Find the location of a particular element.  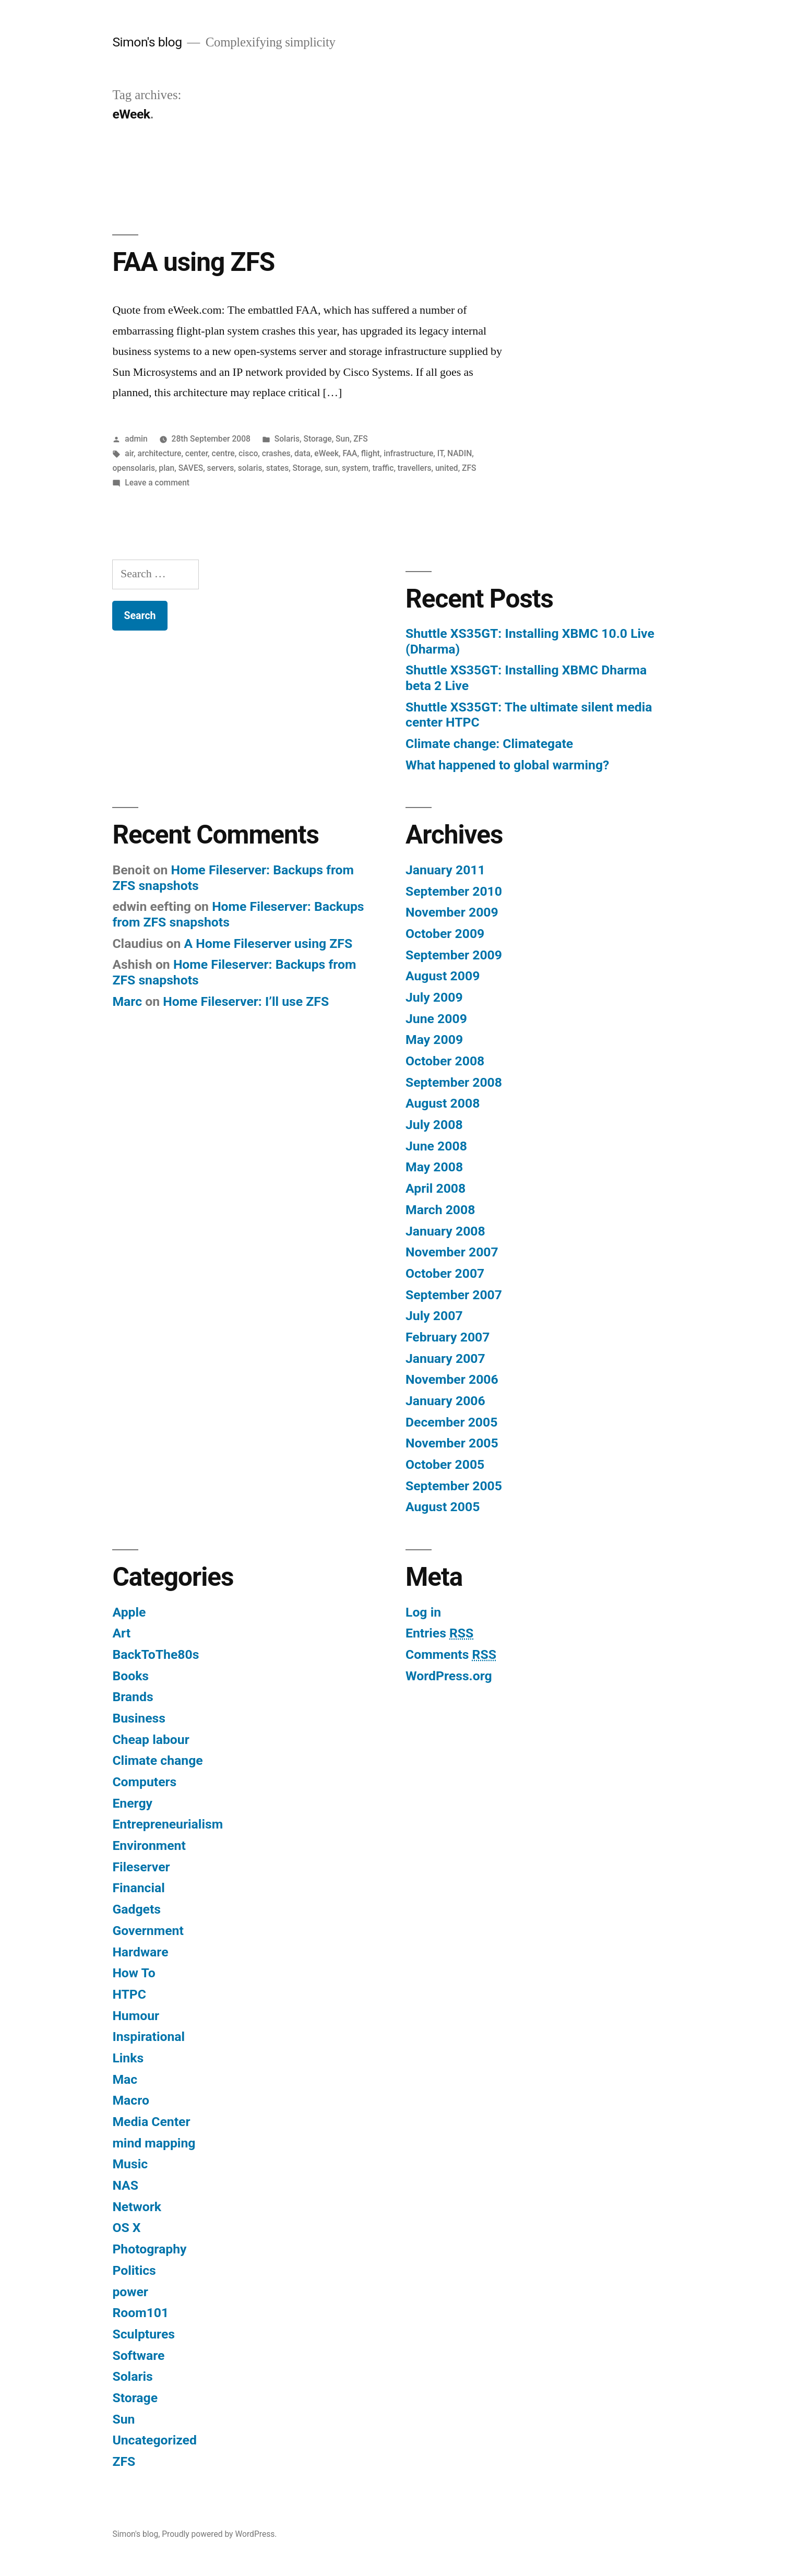

December 2005 is located at coordinates (451, 1422).